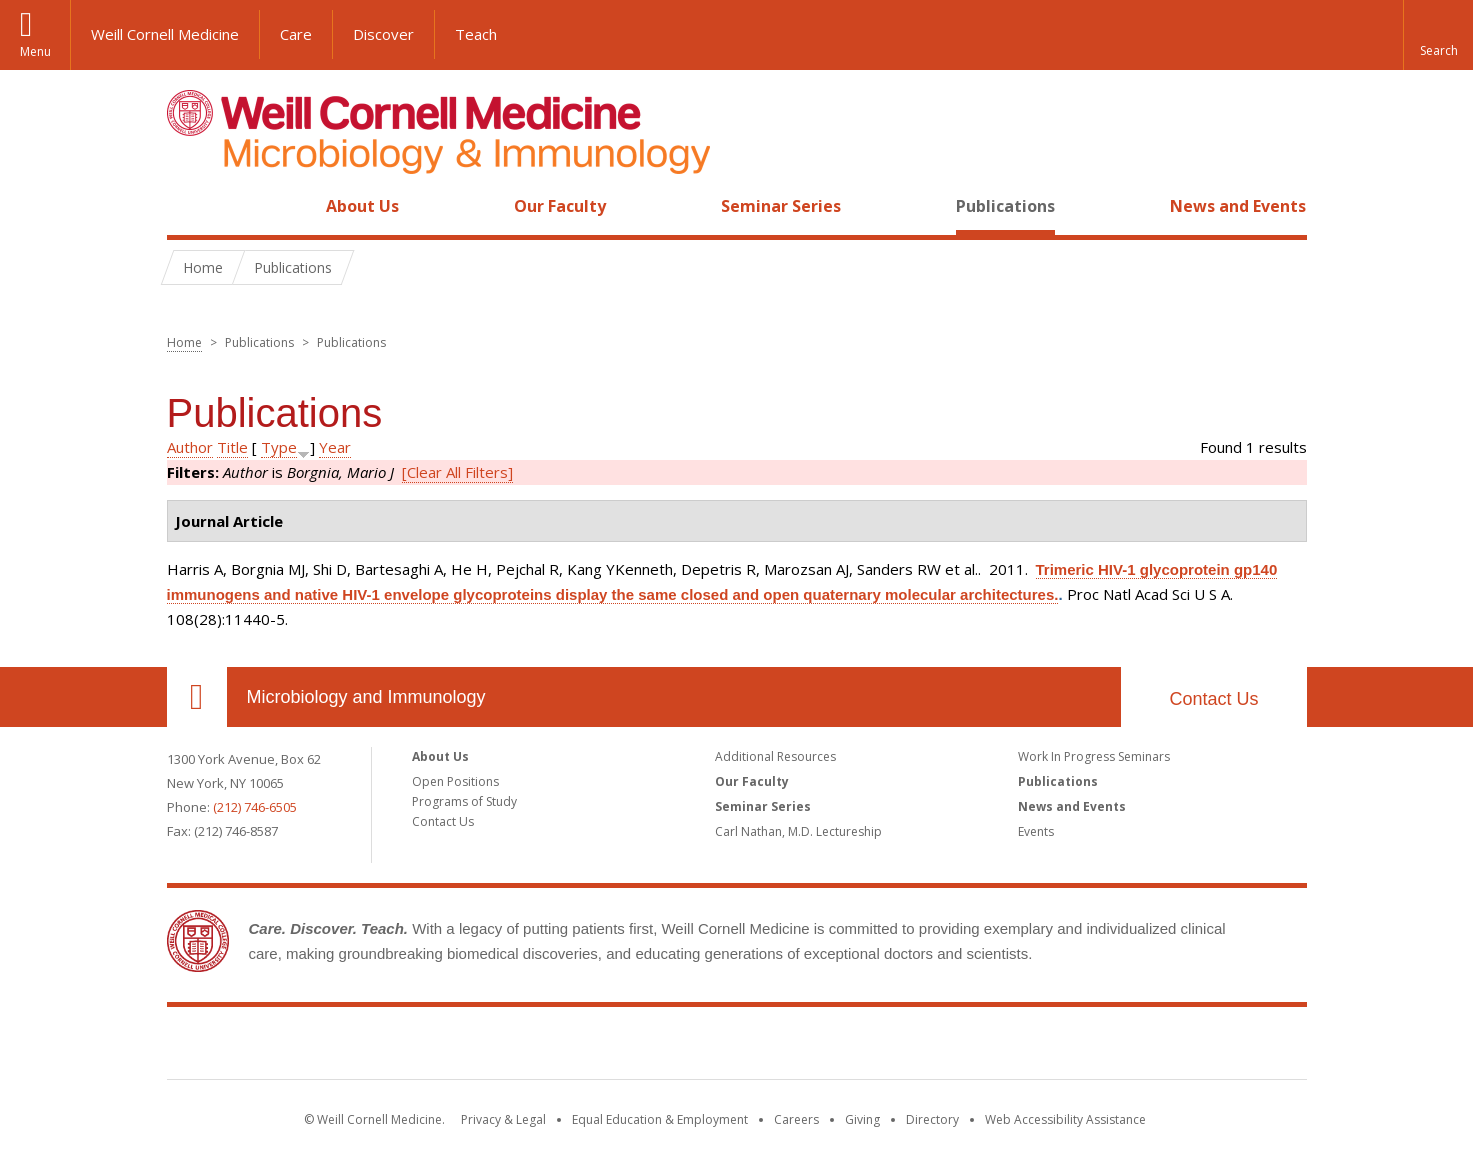  What do you see at coordinates (1005, 206) in the screenshot?
I see `Publications` at bounding box center [1005, 206].